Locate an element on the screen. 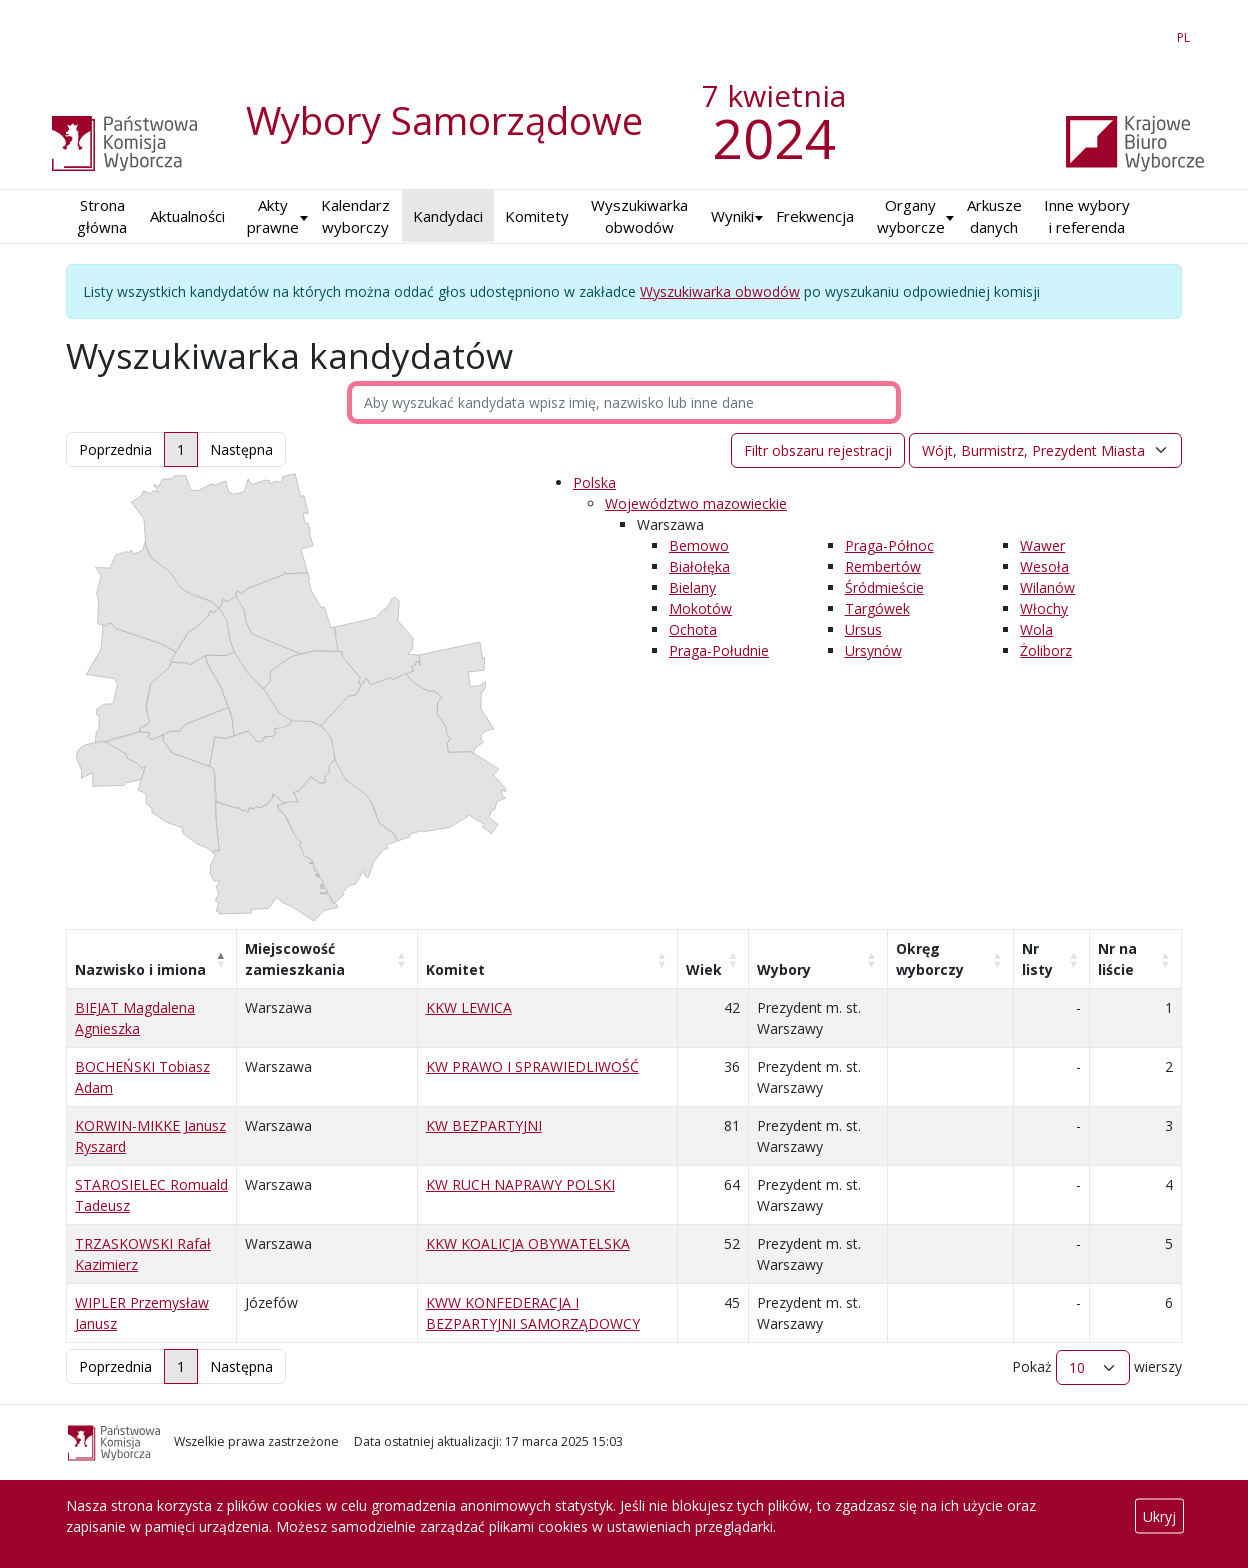 Image resolution: width=1248 pixels, height=1568 pixels. Wawer is located at coordinates (1042, 545).